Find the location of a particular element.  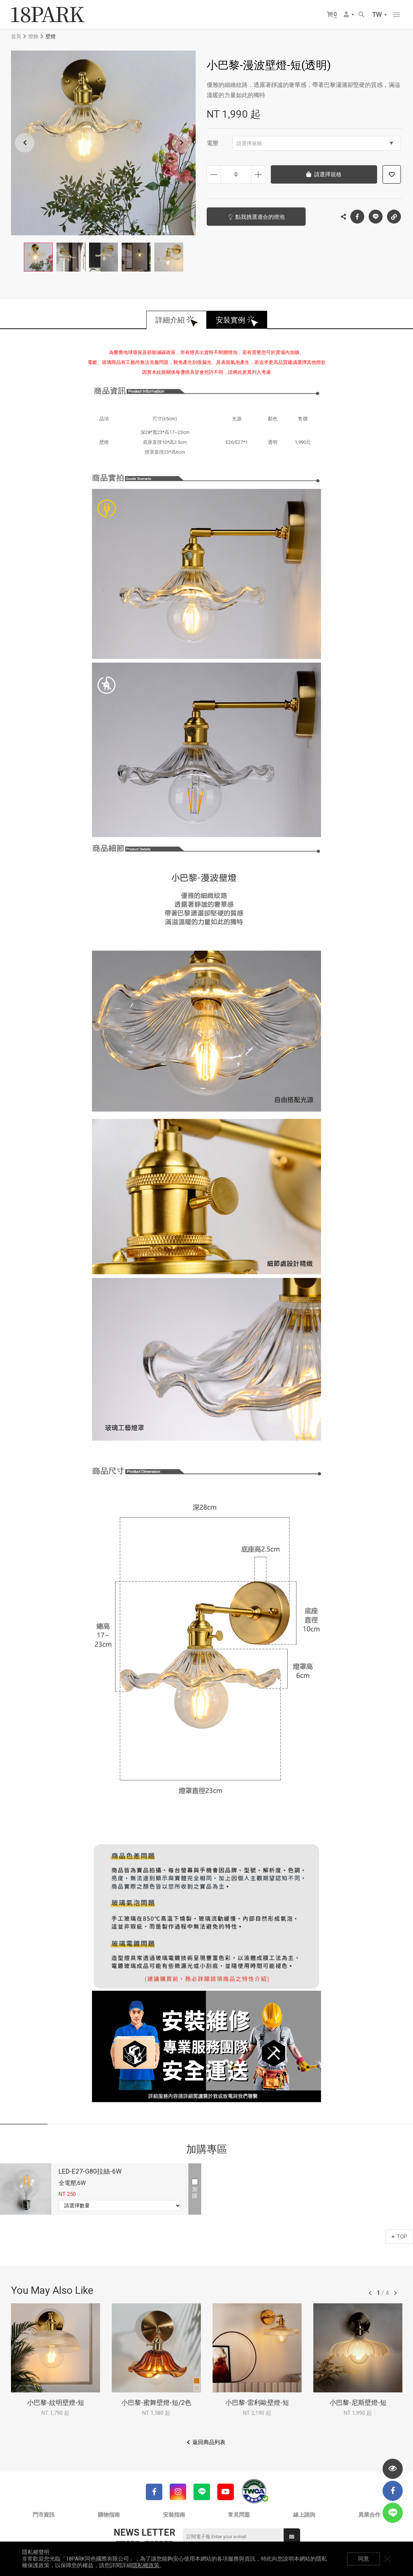

網站選單 is located at coordinates (396, 14).